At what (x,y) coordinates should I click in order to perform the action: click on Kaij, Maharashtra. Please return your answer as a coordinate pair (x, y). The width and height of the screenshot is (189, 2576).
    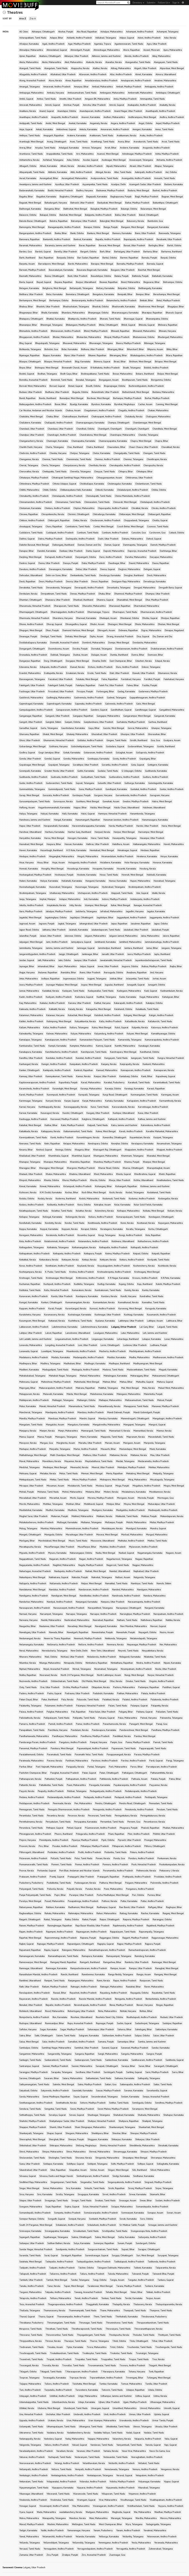
    Looking at the image, I should click on (27, 1003).